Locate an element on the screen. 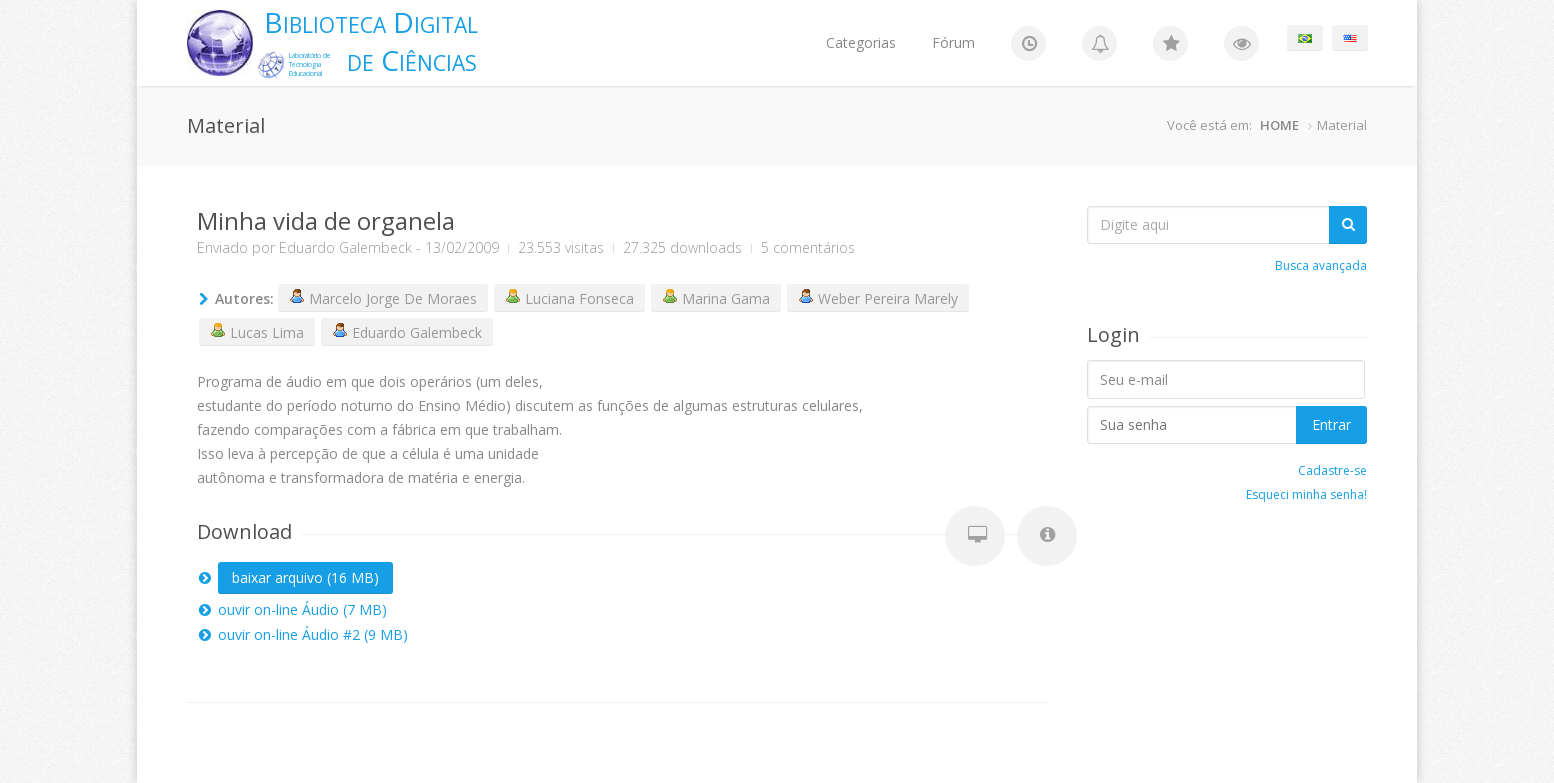  Lucas Lima is located at coordinates (257, 332).